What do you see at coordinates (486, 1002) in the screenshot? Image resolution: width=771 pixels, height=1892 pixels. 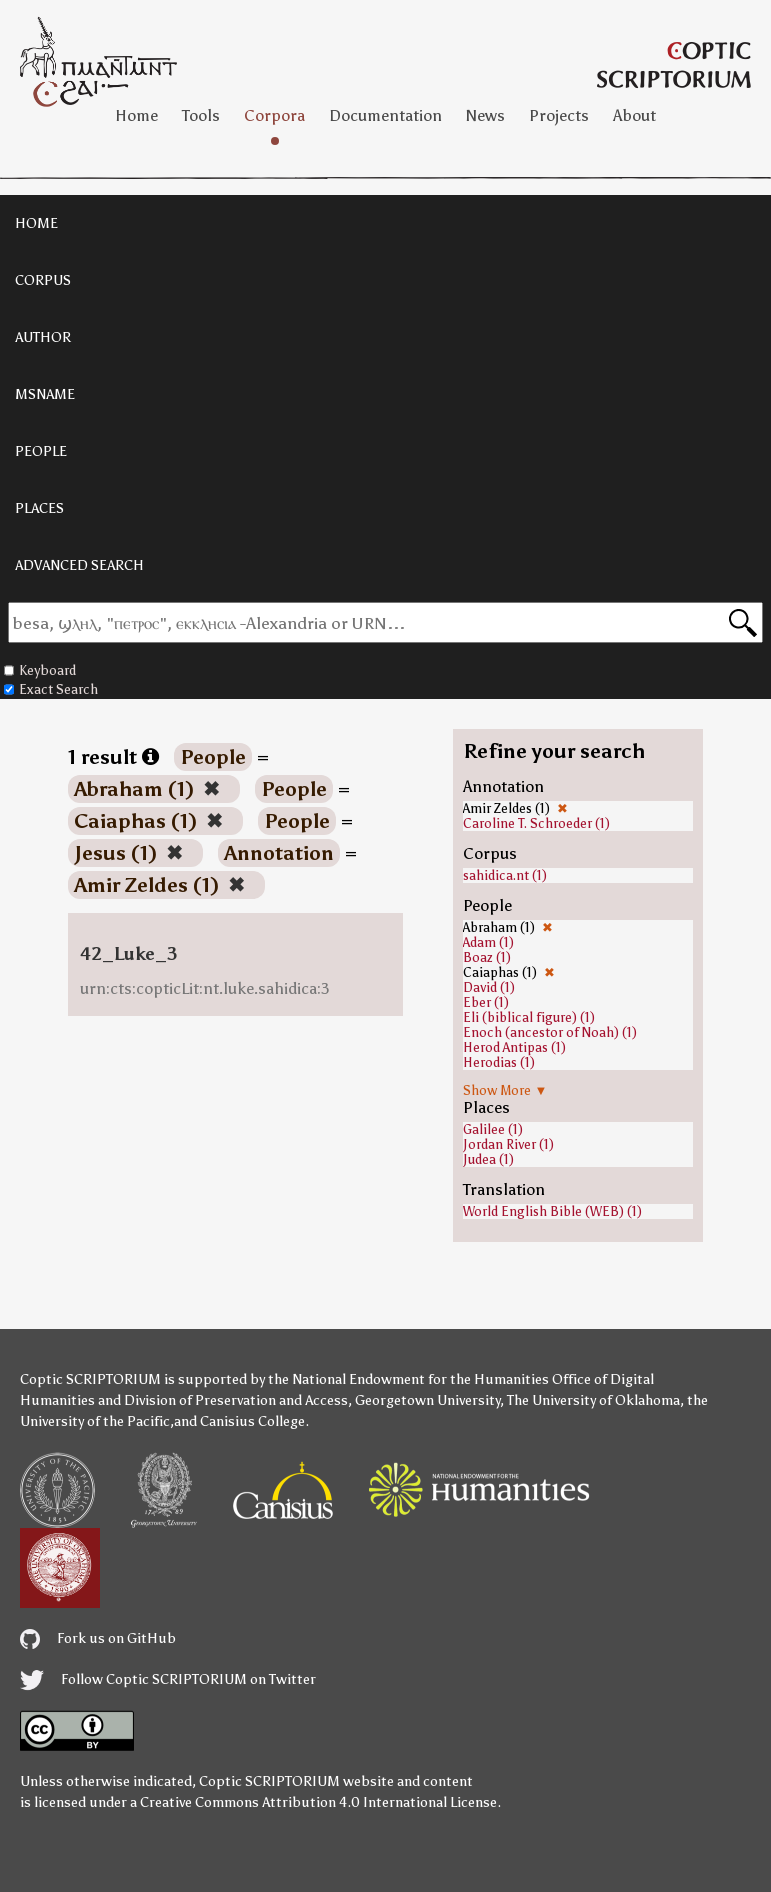 I see `Eber (1)` at bounding box center [486, 1002].